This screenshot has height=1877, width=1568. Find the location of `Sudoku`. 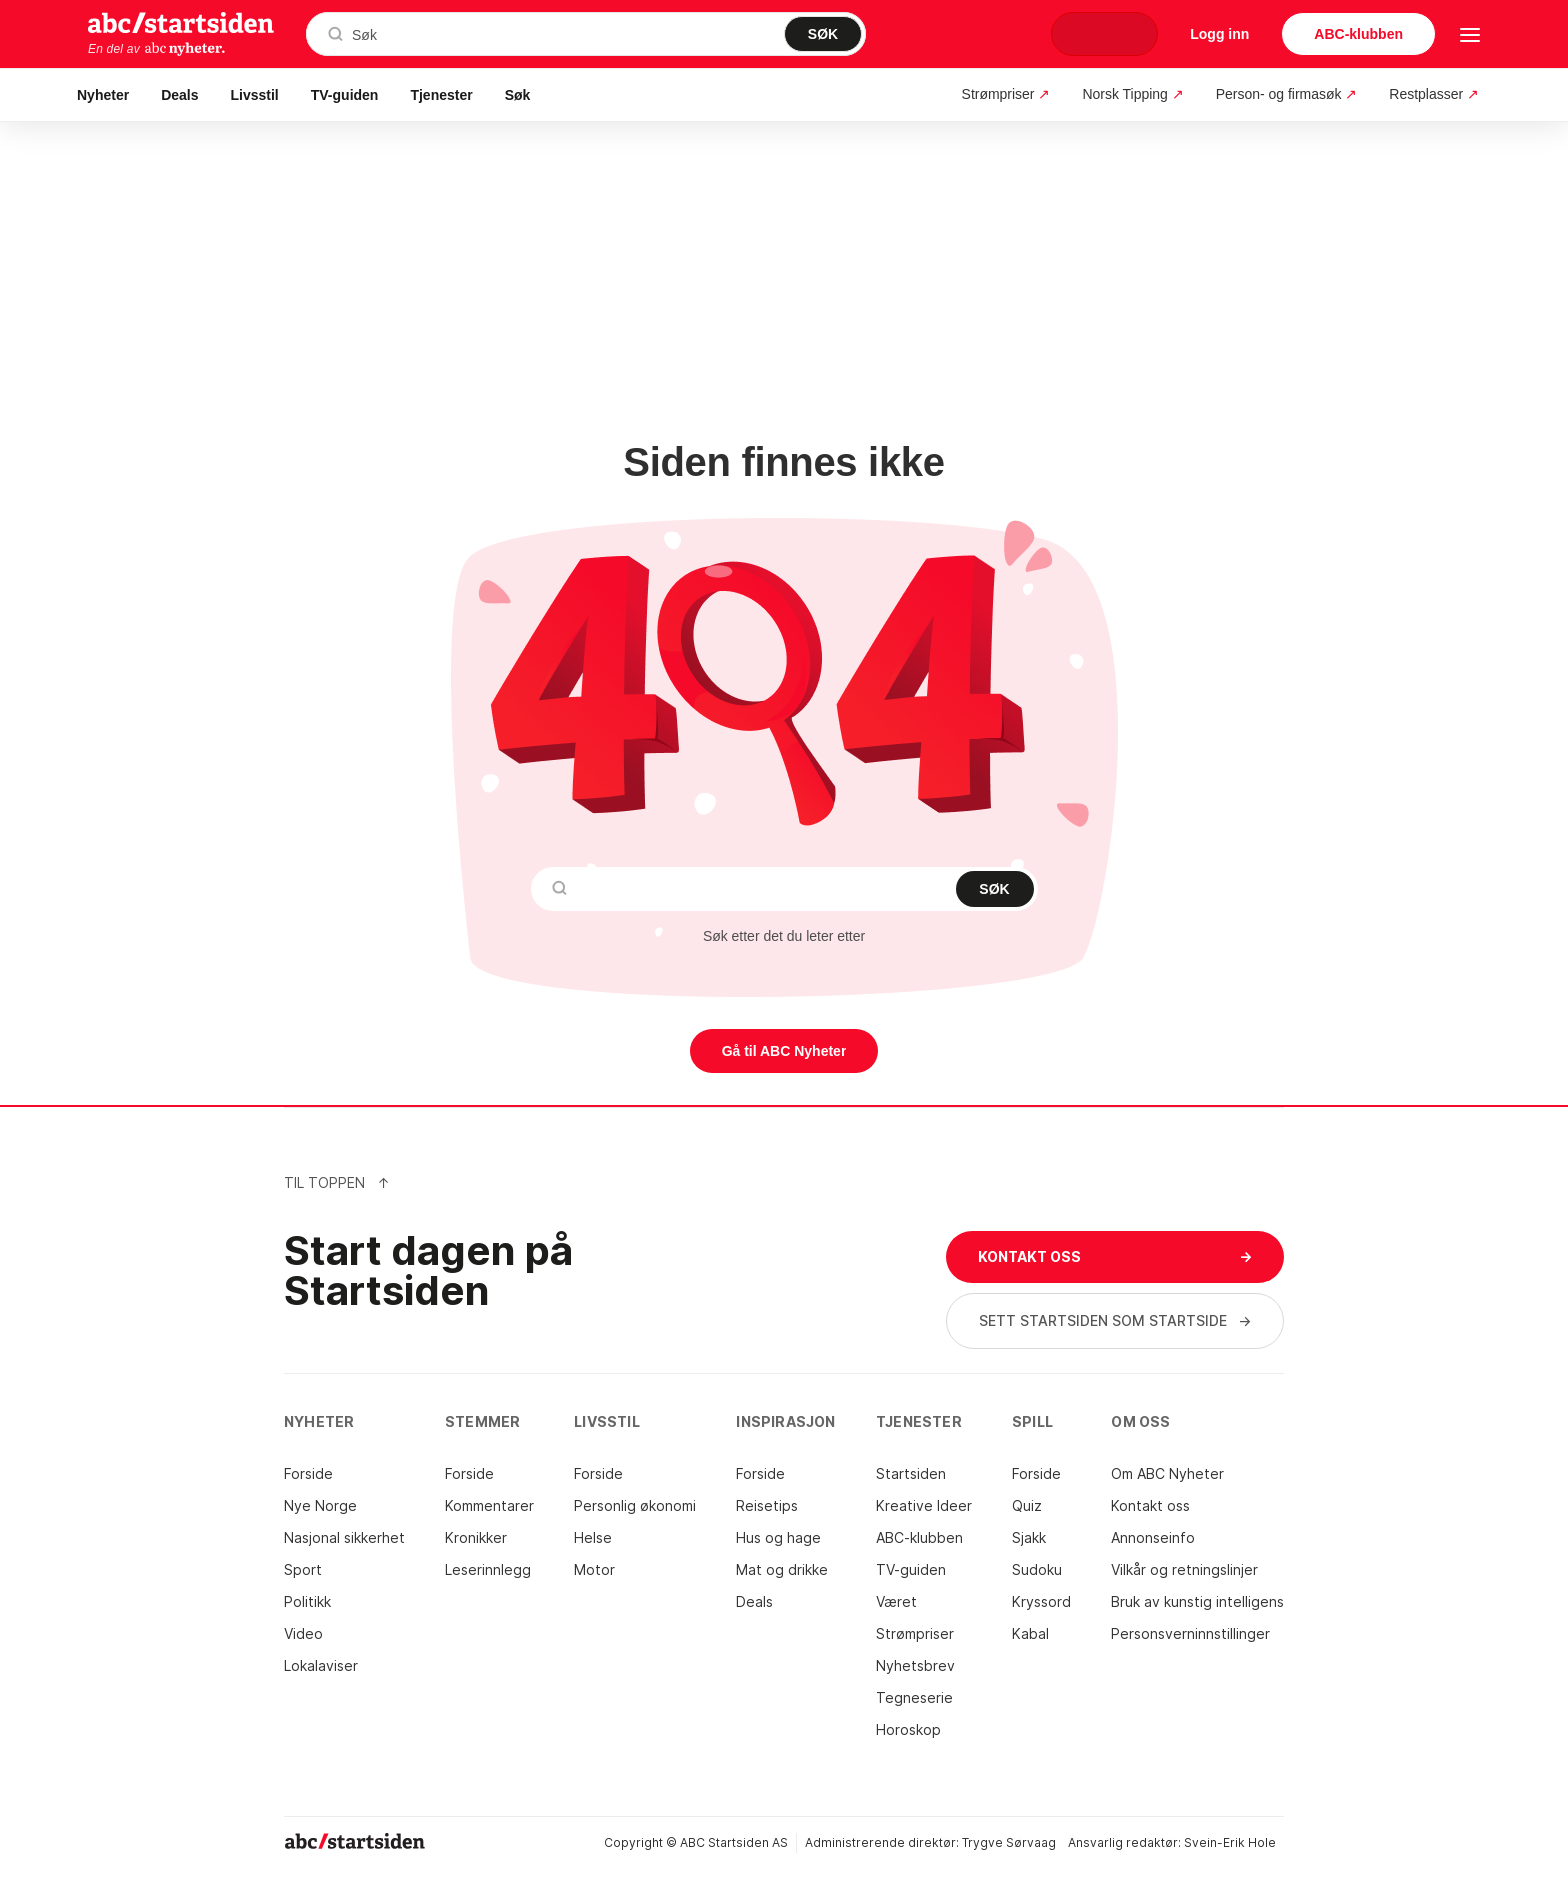

Sudoku is located at coordinates (1037, 1569).